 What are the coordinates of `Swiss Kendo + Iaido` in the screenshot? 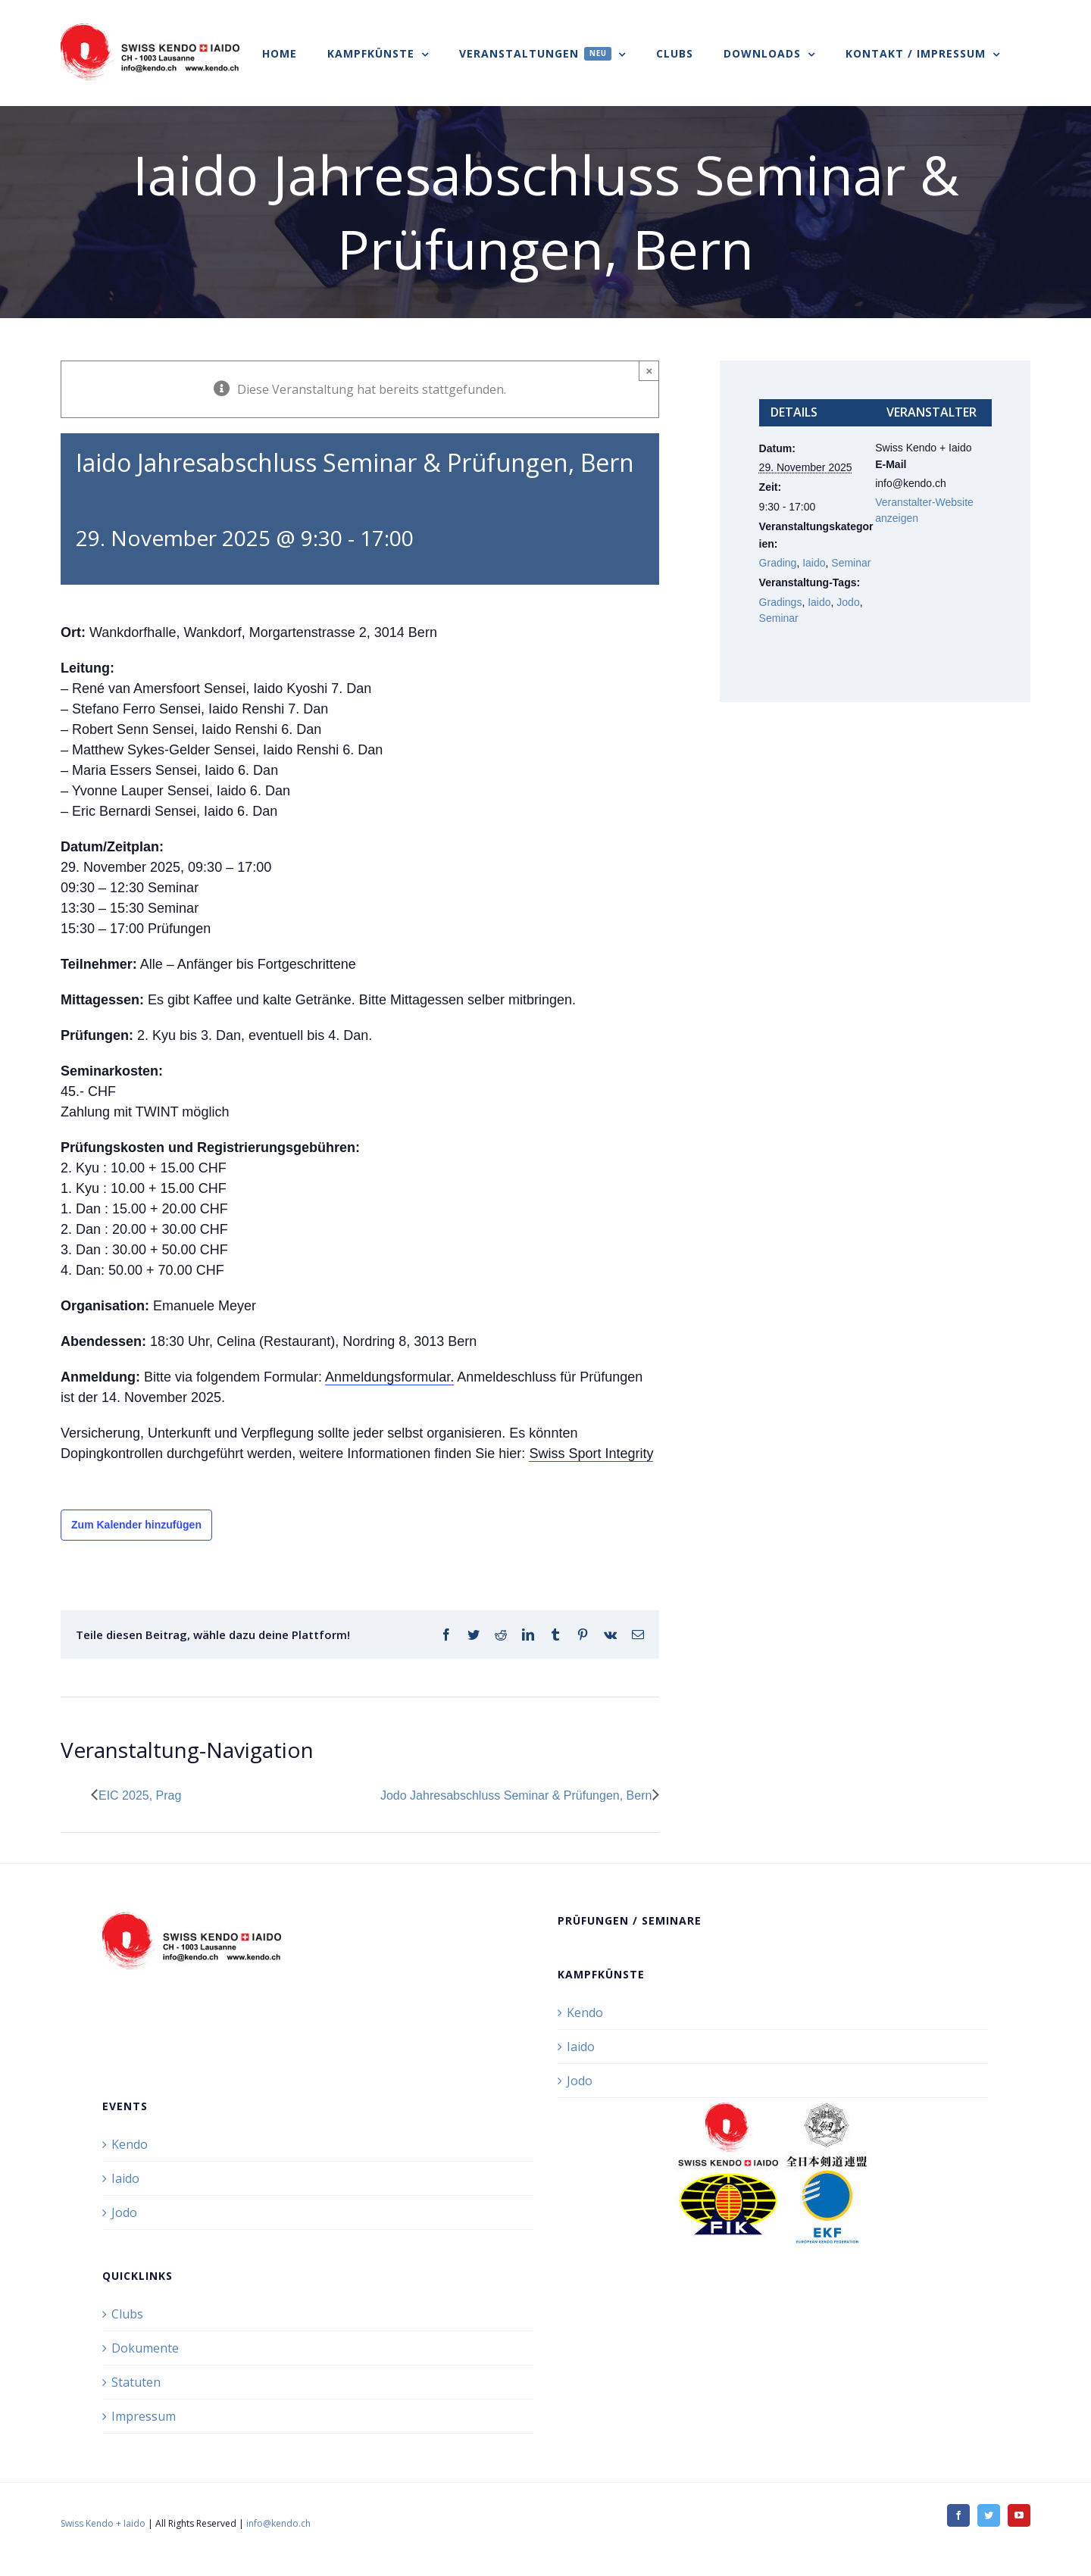 It's located at (103, 2523).